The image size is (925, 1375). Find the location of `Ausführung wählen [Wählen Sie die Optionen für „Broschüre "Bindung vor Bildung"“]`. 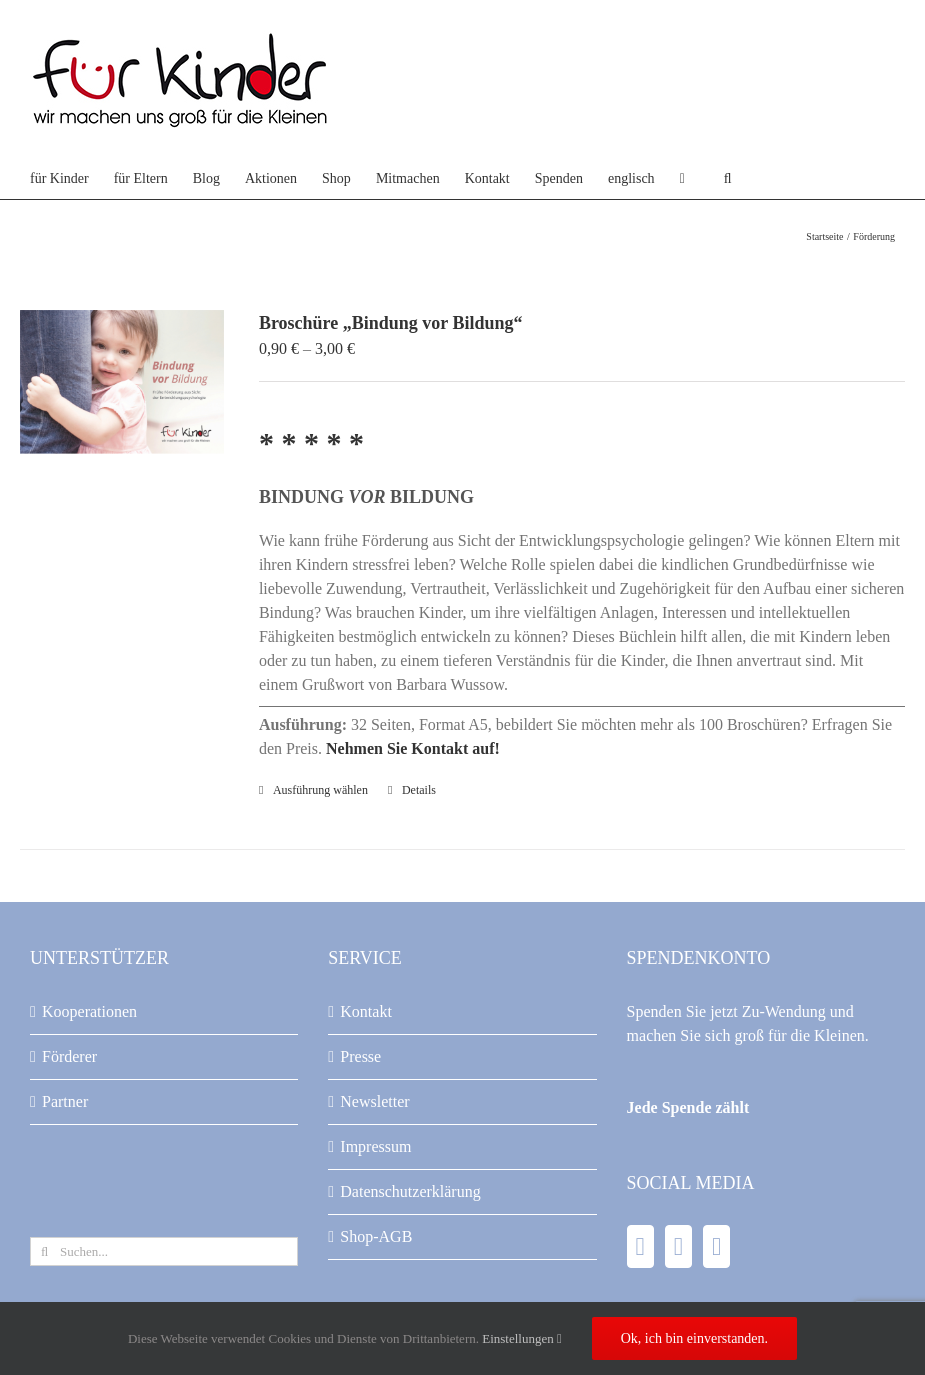

Ausführung wählen [Wählen Sie die Optionen für „Broschüre "Bindung vor Bildung"“] is located at coordinates (320, 790).